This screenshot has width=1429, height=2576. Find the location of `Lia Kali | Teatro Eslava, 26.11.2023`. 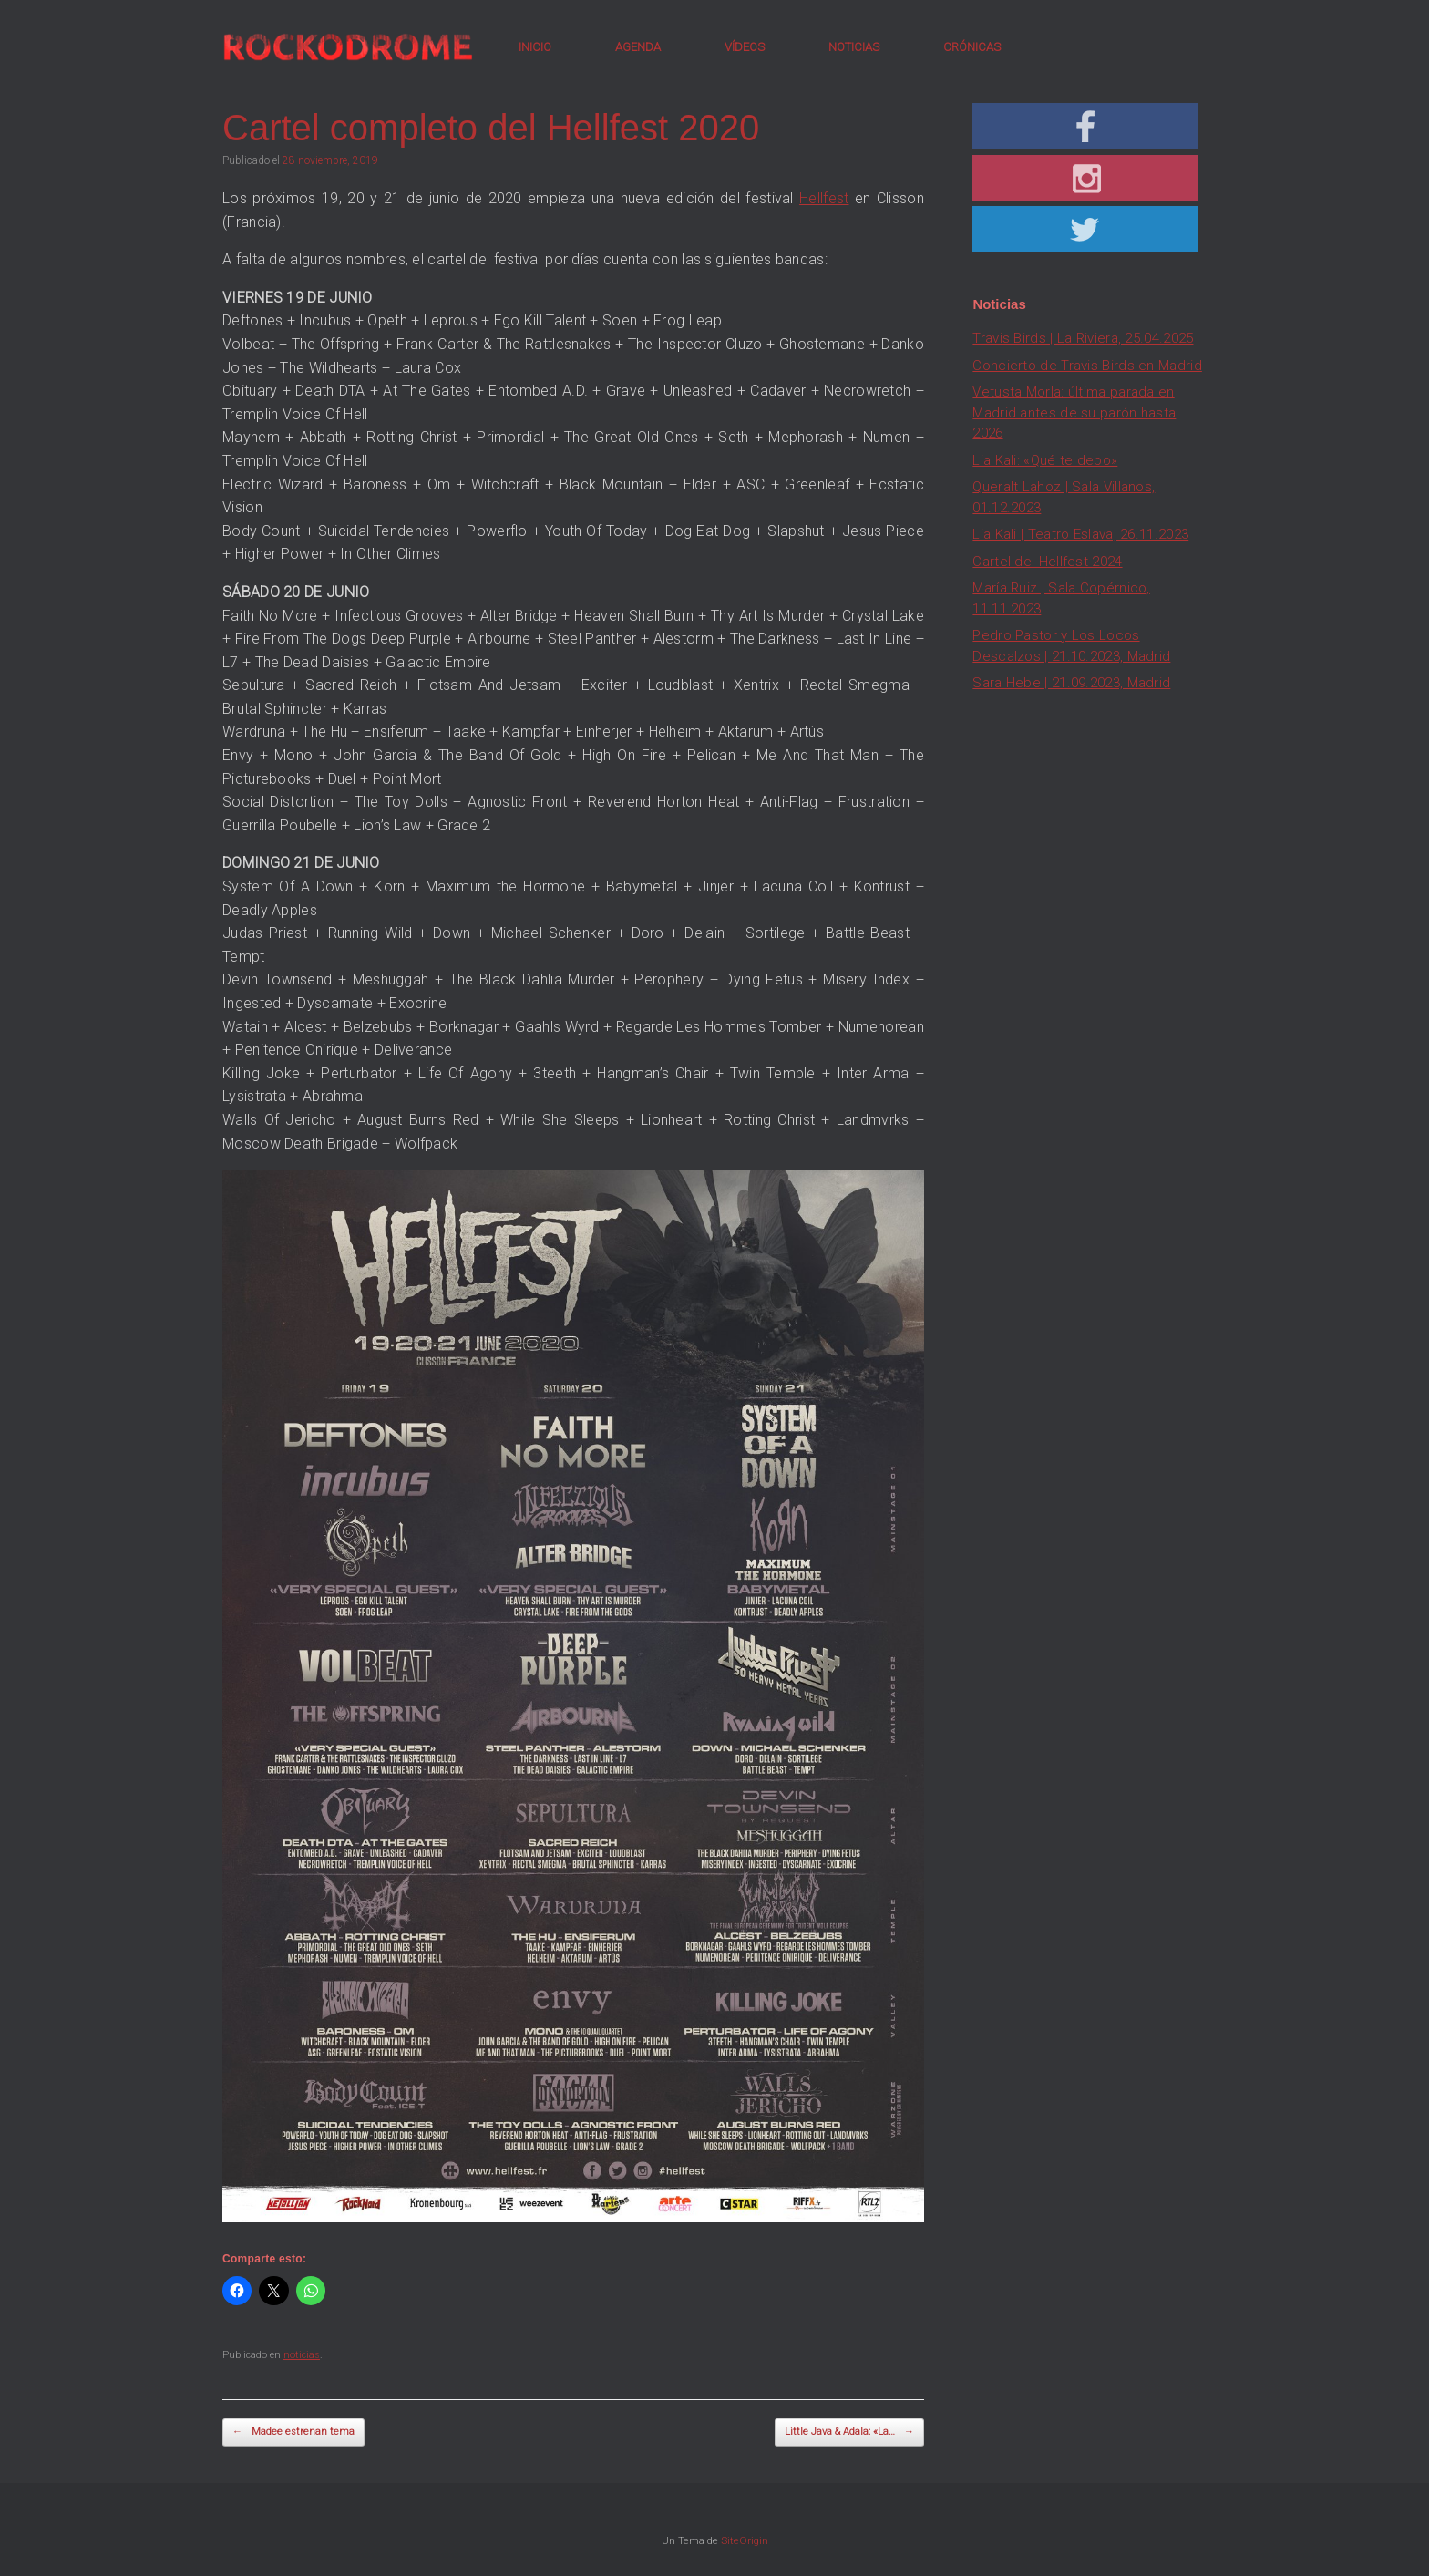

Lia Kali | Teatro Eslava, 26.11.2023 is located at coordinates (1080, 534).